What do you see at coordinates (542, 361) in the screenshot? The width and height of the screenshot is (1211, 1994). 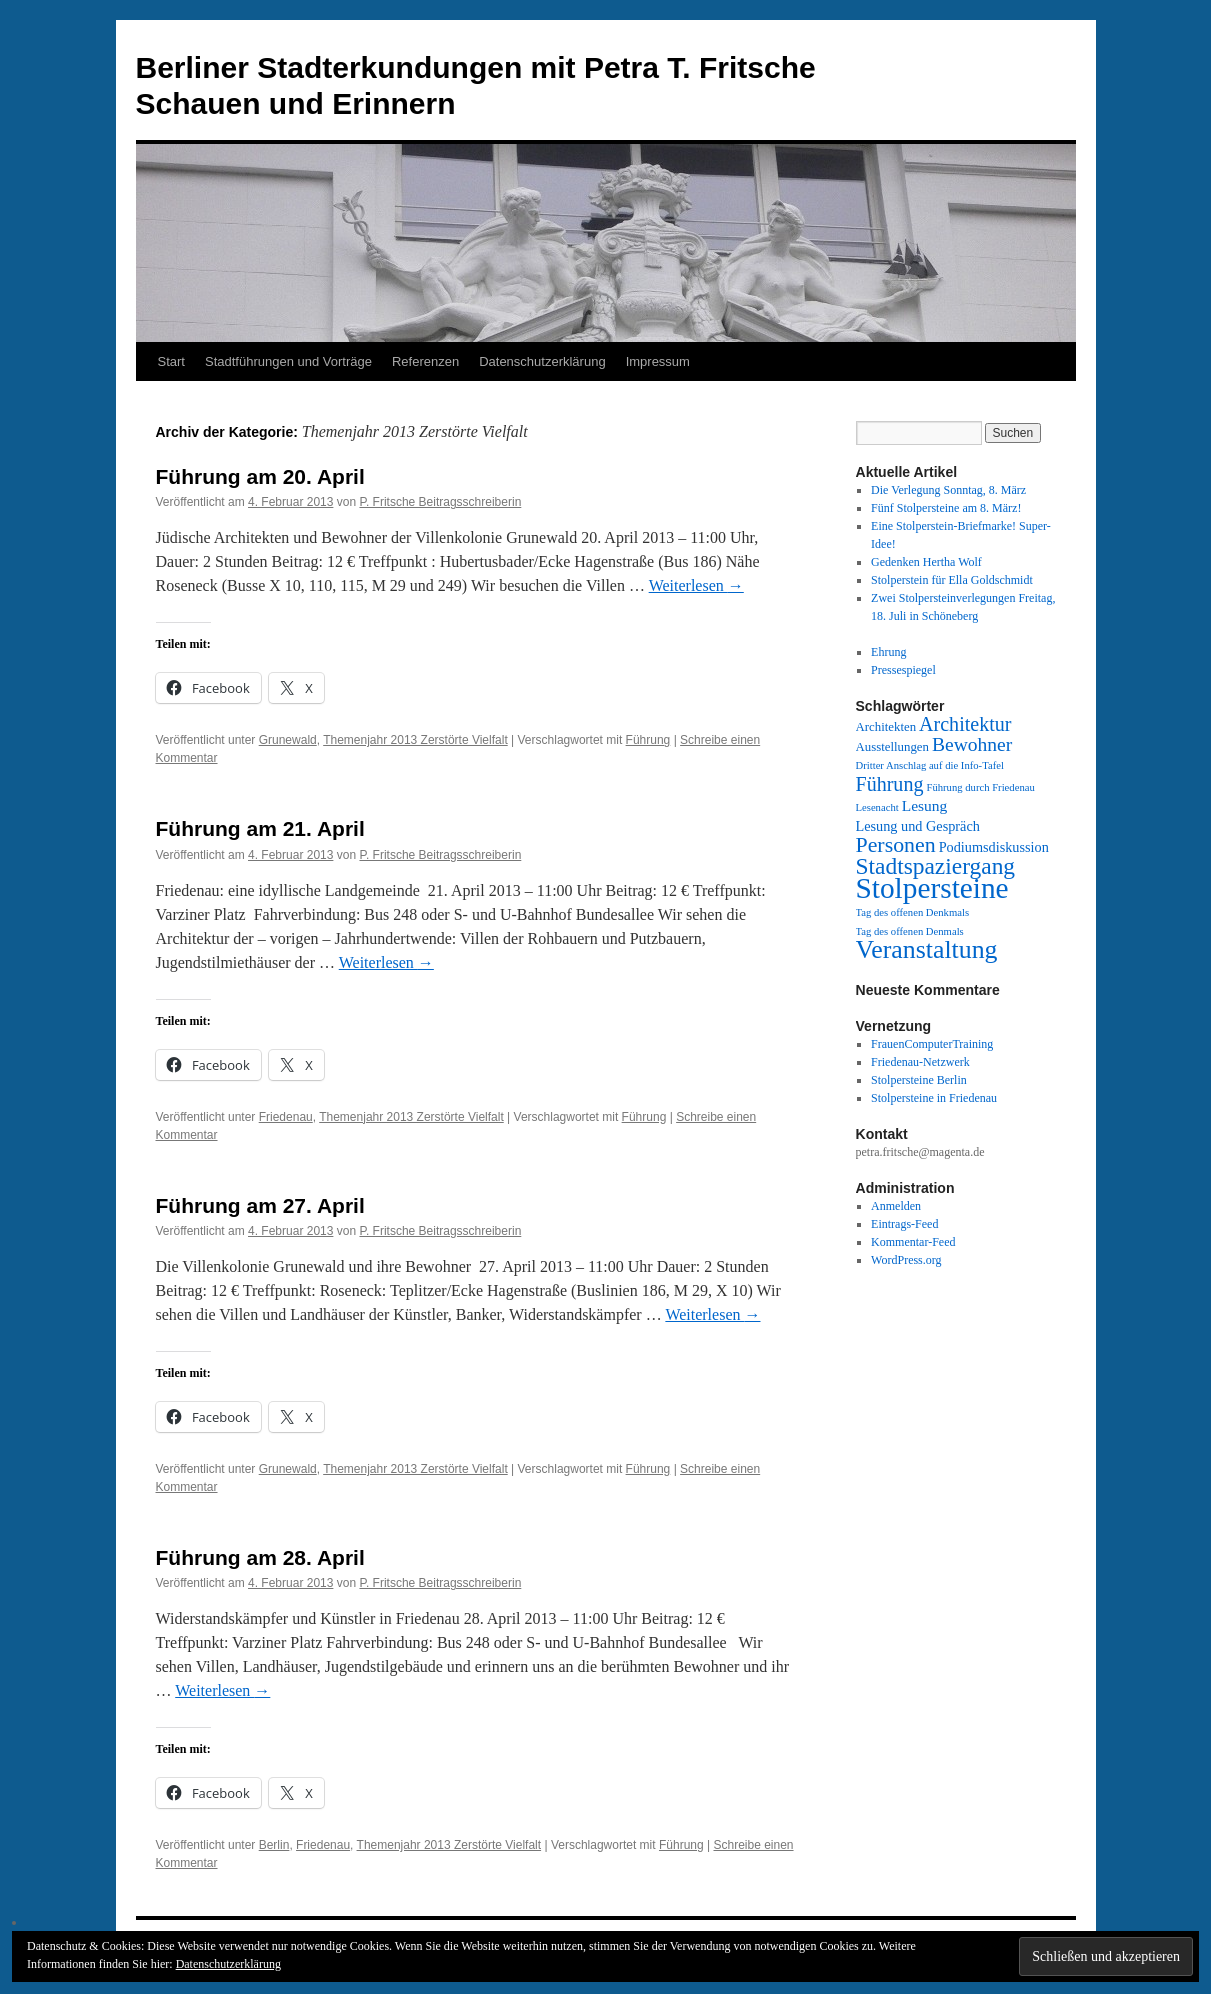 I see `Datenschutzerklärung` at bounding box center [542, 361].